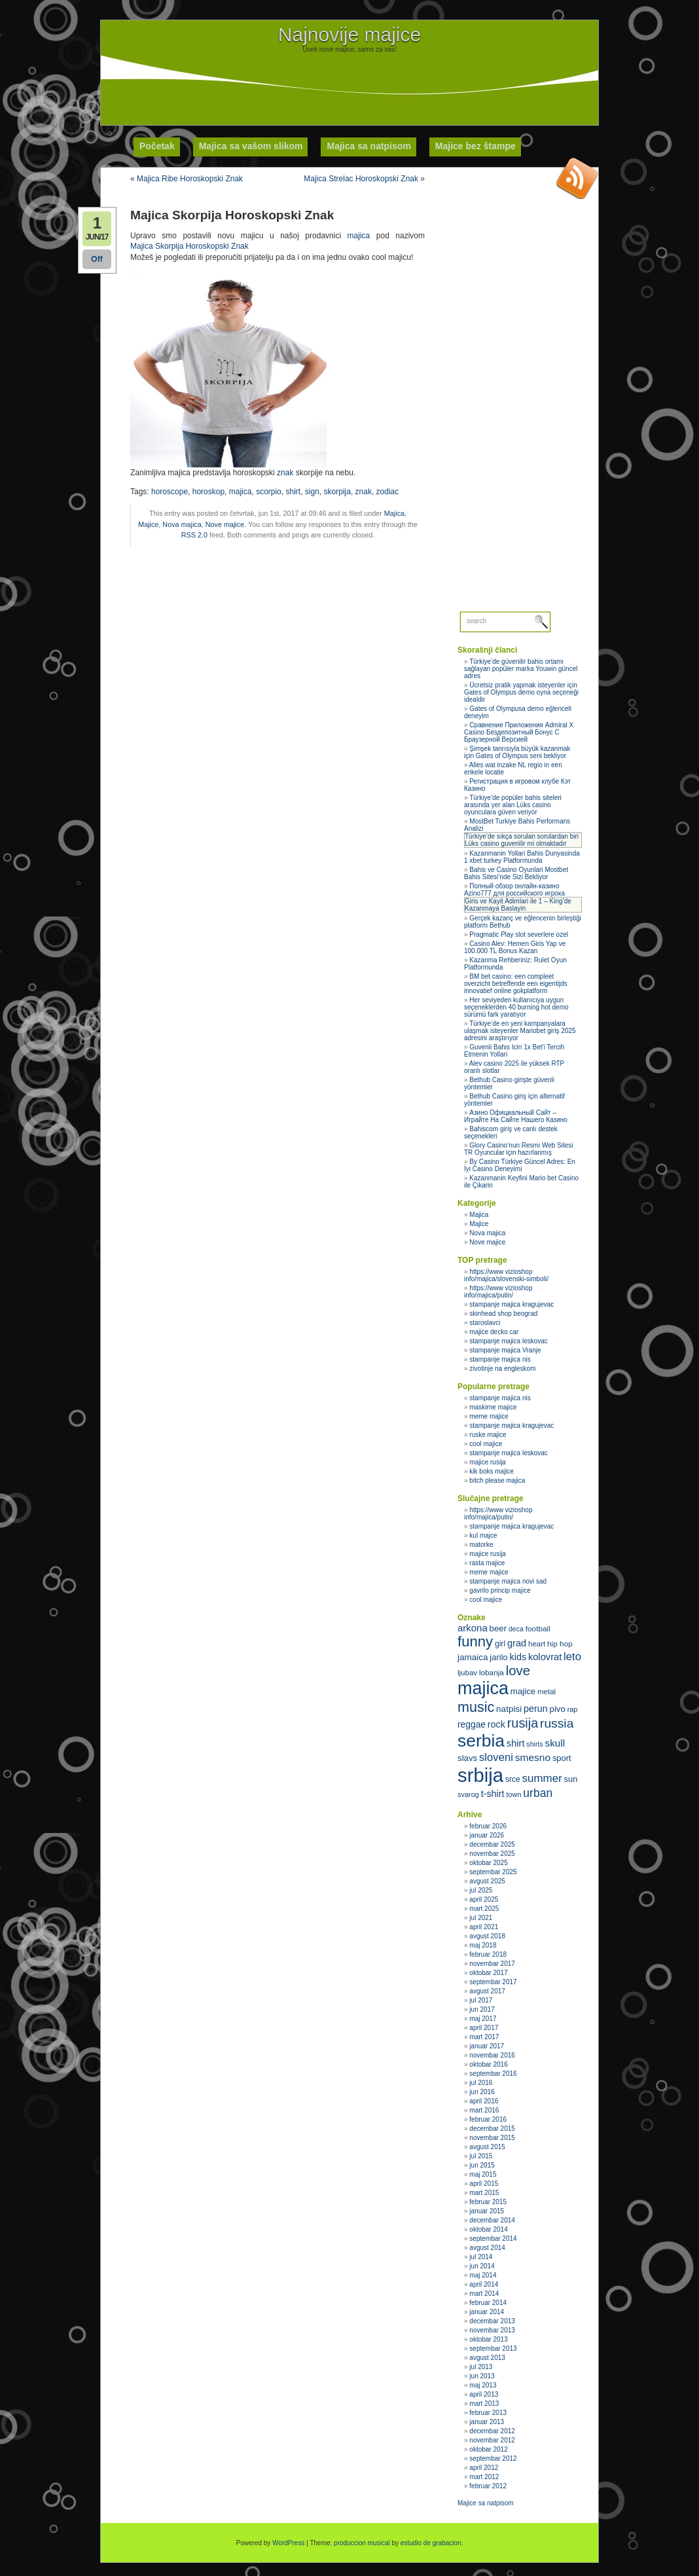 This screenshot has height=2576, width=699. I want to click on jun 2013, so click(481, 2376).